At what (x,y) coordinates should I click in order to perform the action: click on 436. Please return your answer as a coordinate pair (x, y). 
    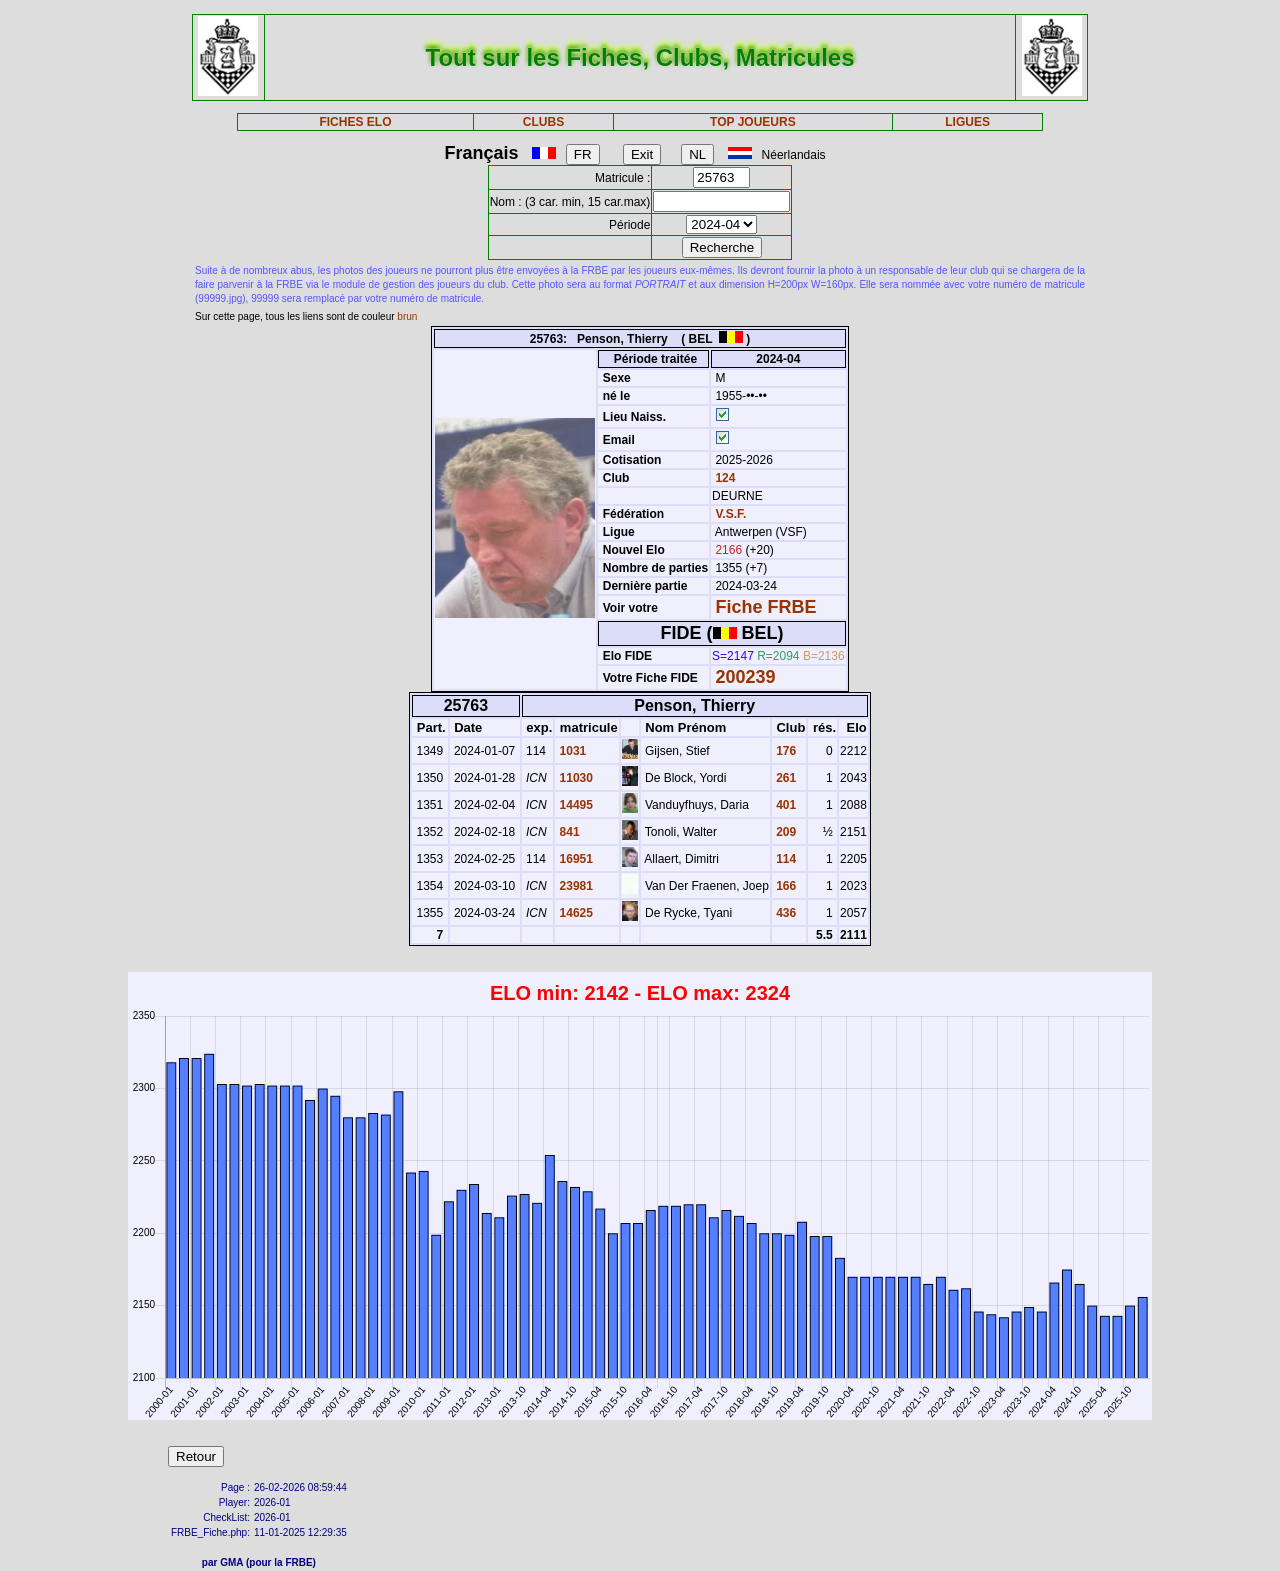
    Looking at the image, I should click on (784, 913).